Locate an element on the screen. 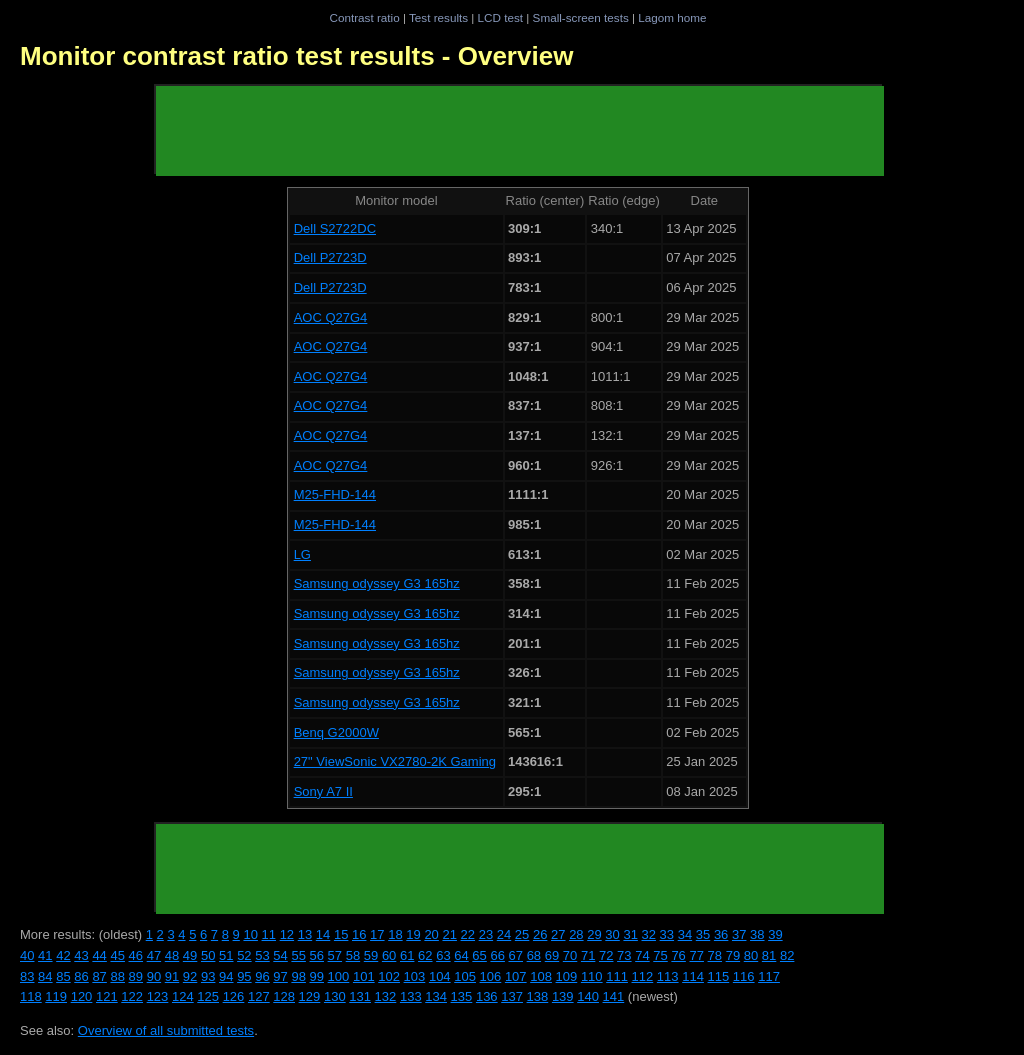 The height and width of the screenshot is (1055, 1024). 105 is located at coordinates (465, 976).